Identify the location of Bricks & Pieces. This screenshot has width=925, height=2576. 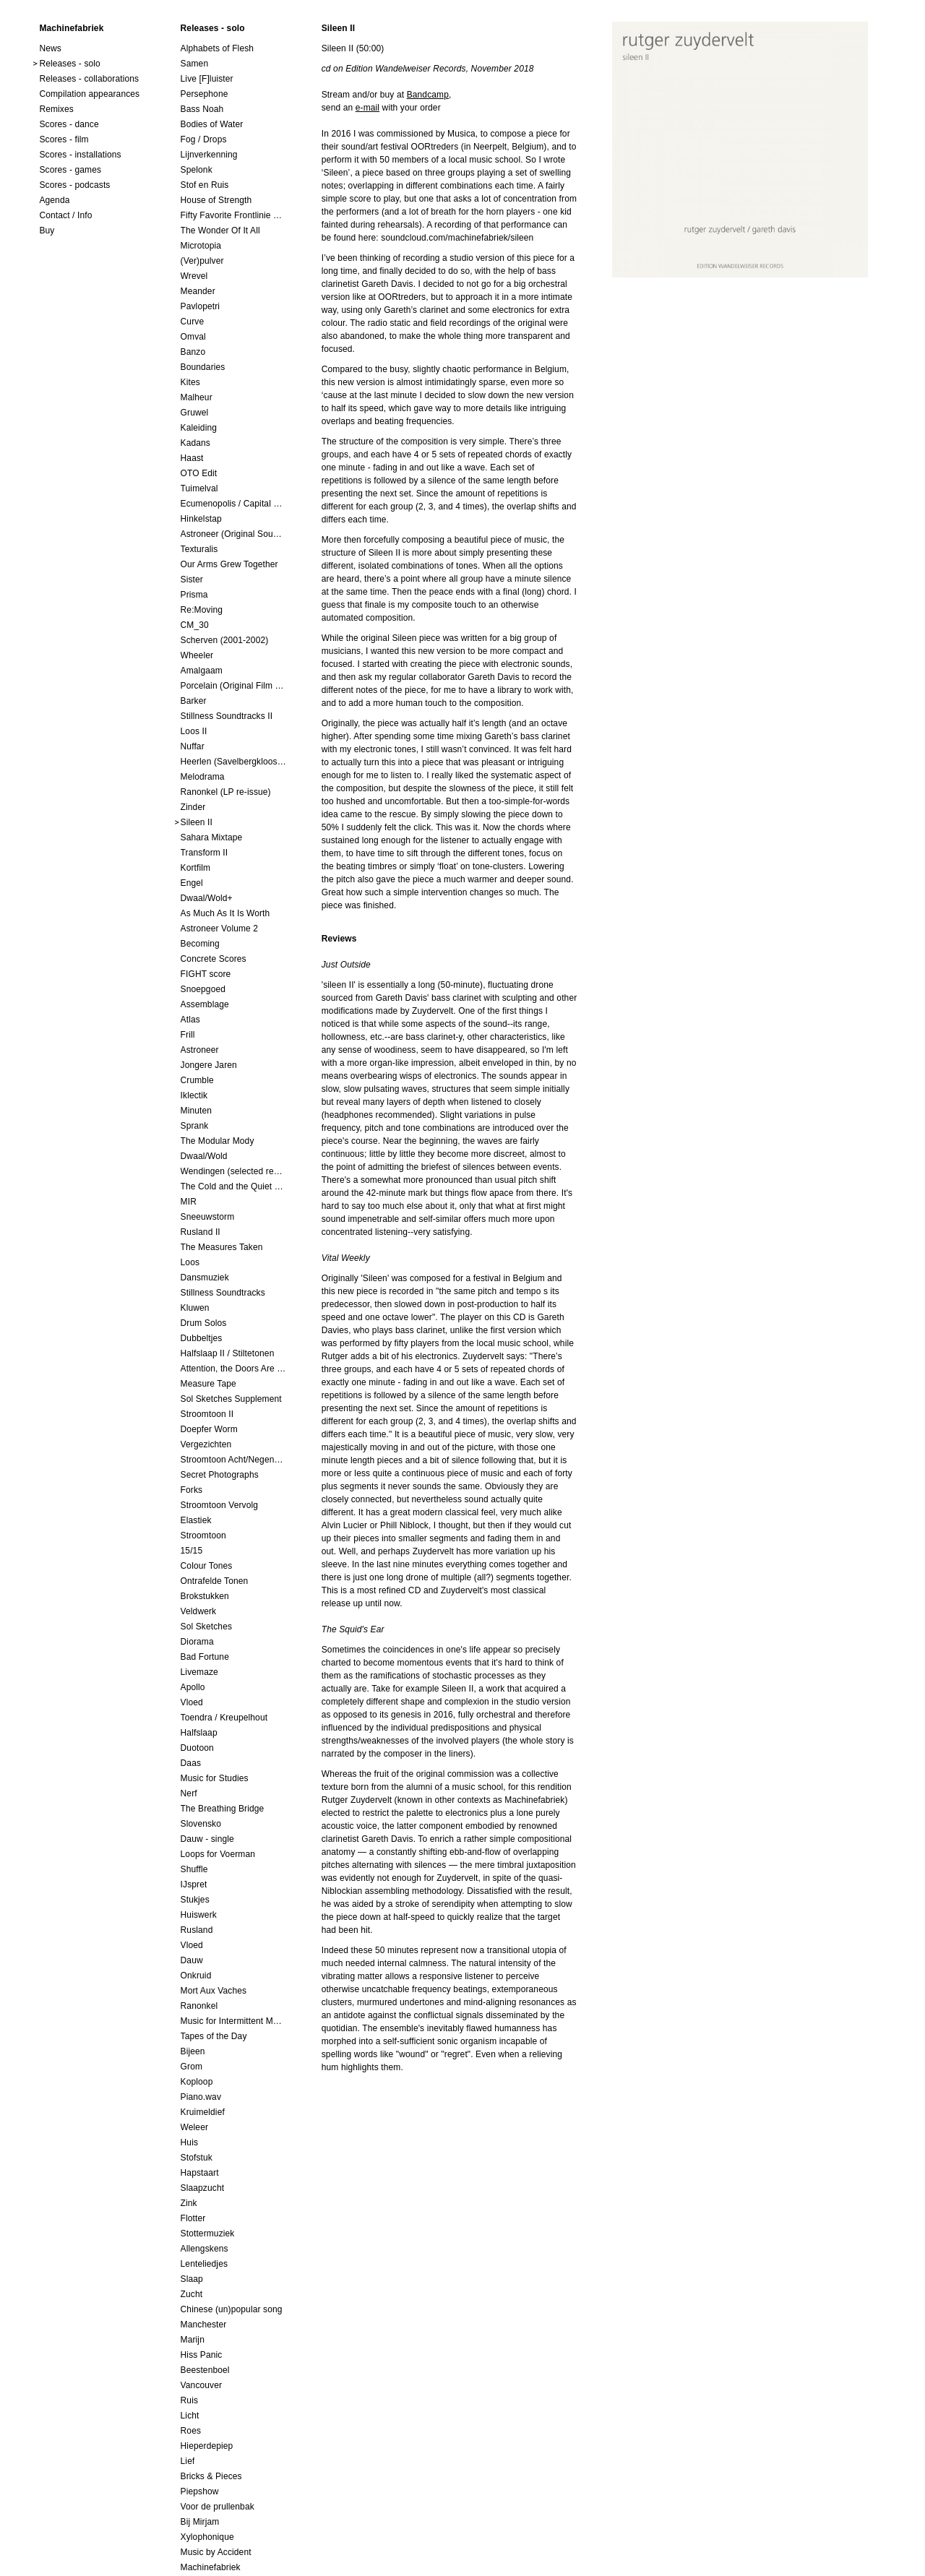
(211, 2476).